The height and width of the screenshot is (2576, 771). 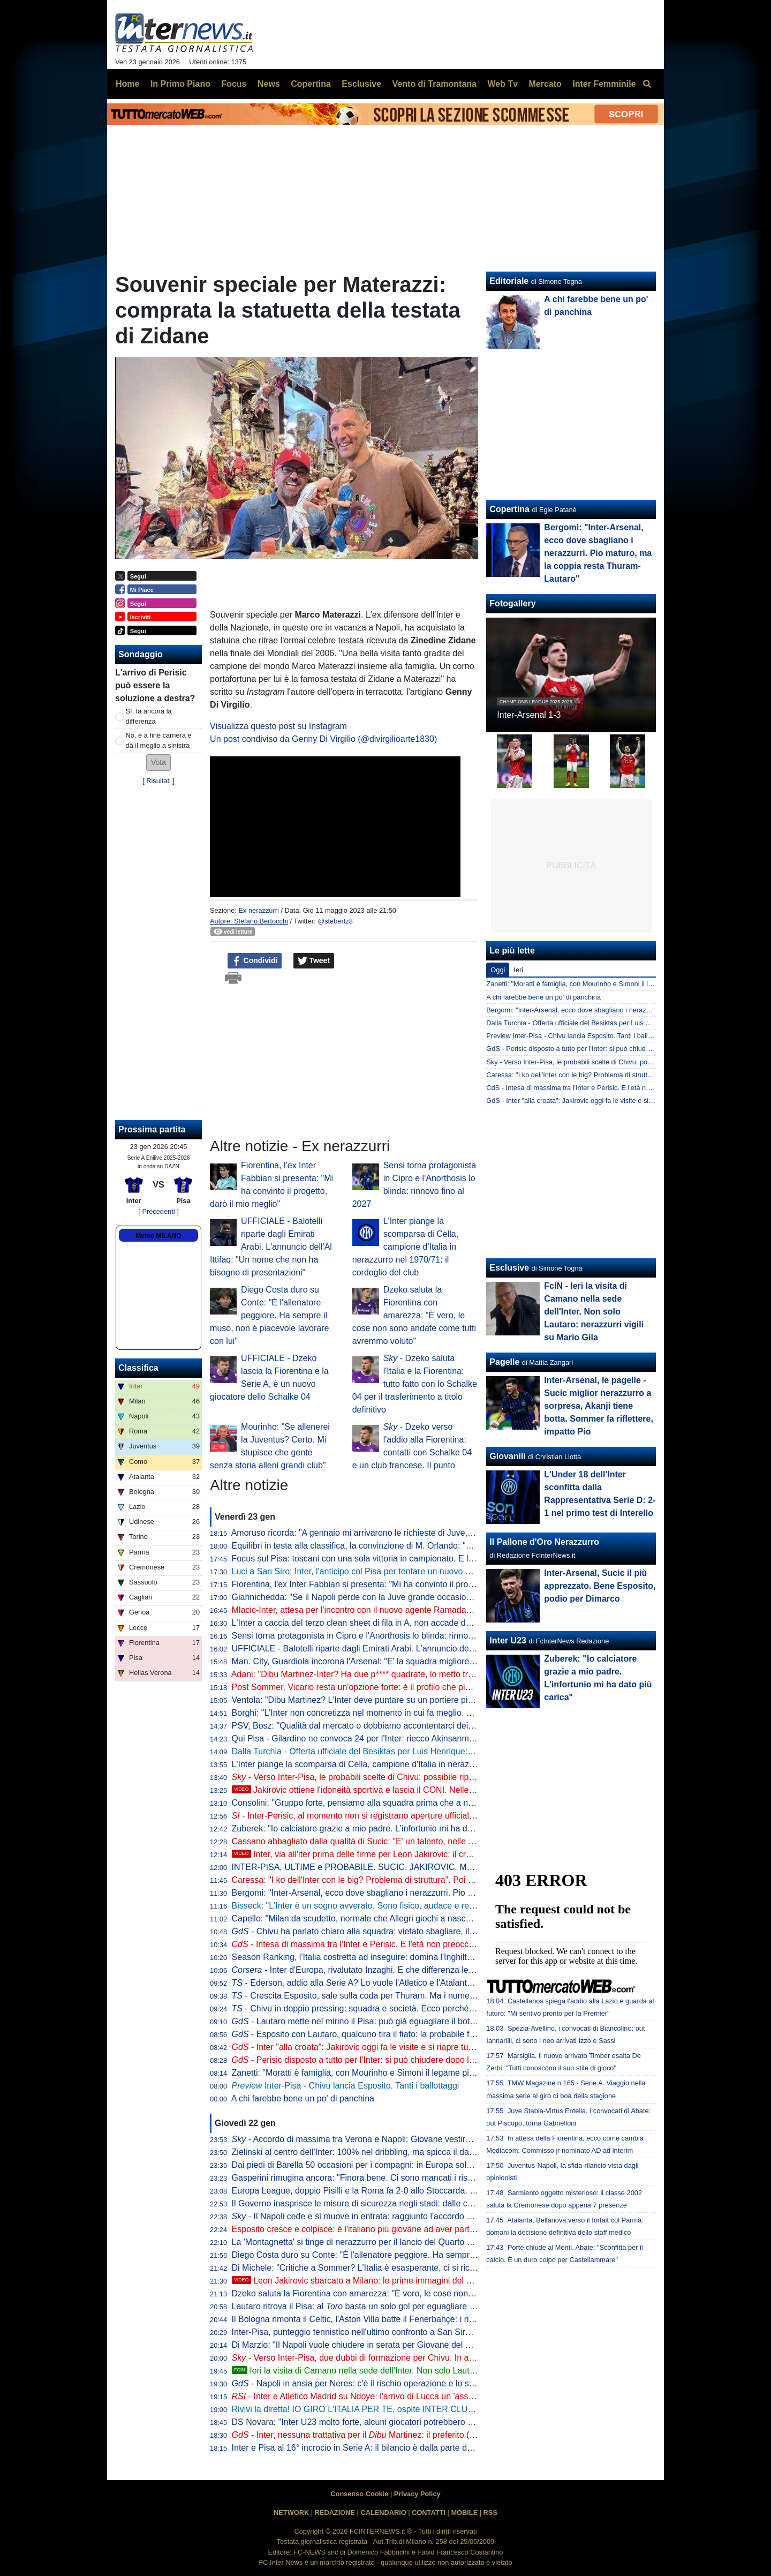 What do you see at coordinates (604, 1088) in the screenshot?
I see `CdS - Intesa di massima tra l'Inter e Perisic. E l'età non preoccupa visto che...` at bounding box center [604, 1088].